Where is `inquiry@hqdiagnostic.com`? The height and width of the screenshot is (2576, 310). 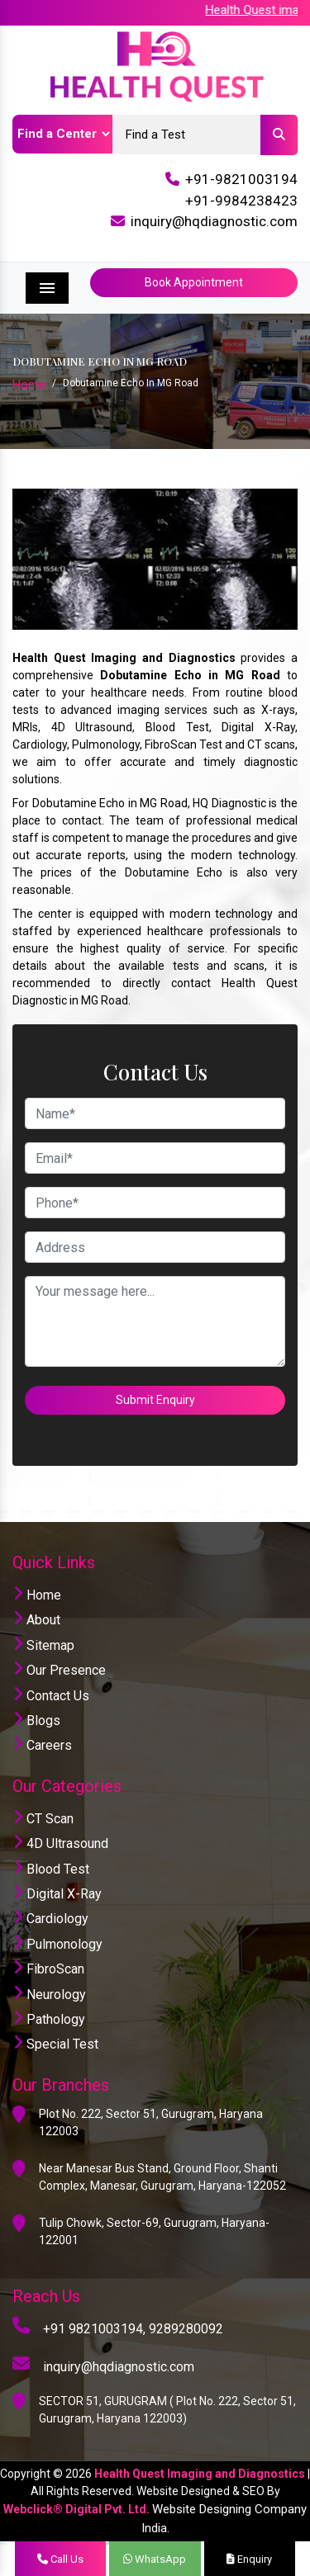
inquiry@hqdiagnostic.com is located at coordinates (214, 221).